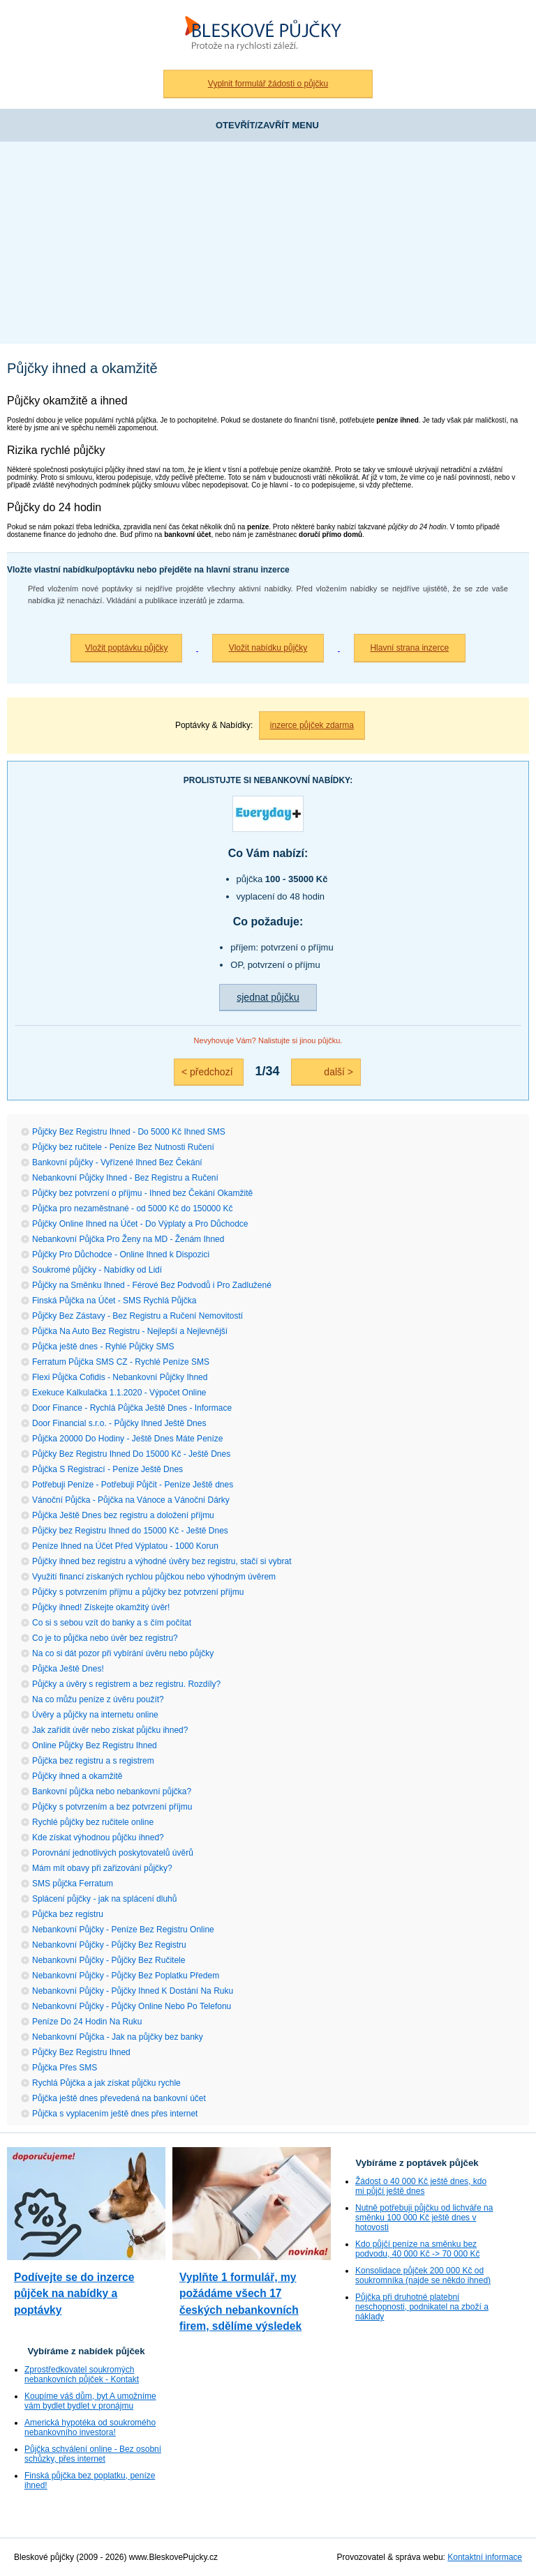 The width and height of the screenshot is (536, 2576). I want to click on Nebankovní Půjčky - Půjčky Online Nebo Po Telefonu, so click(131, 2006).